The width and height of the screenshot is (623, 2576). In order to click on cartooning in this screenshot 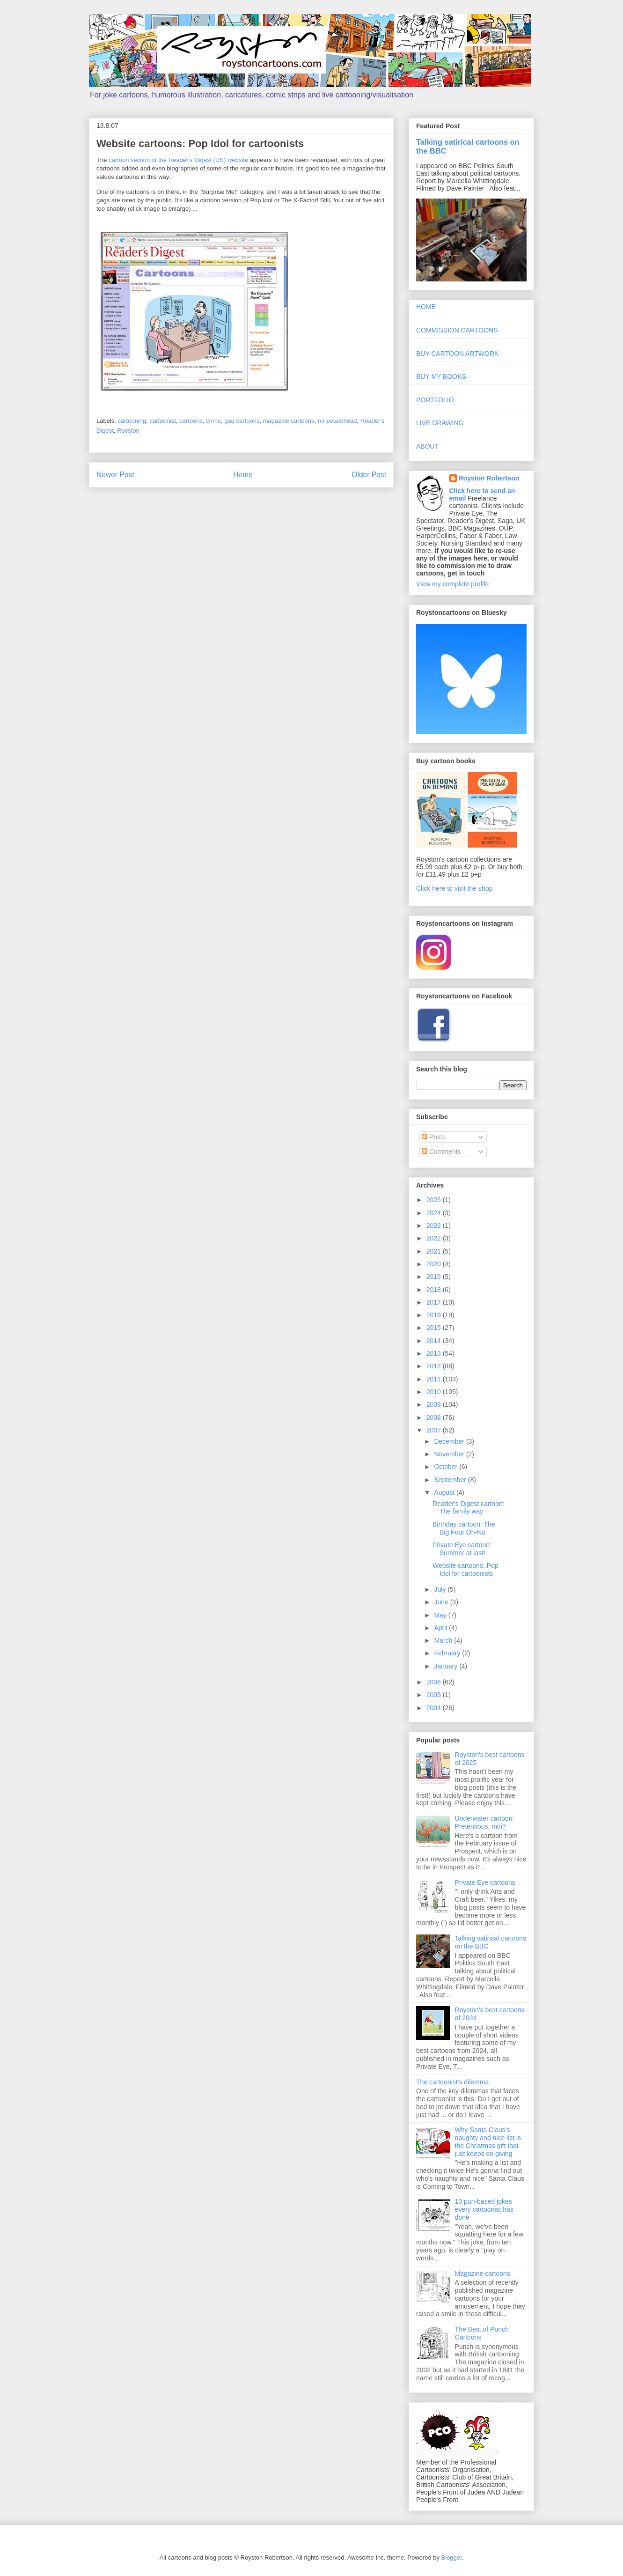, I will do `click(132, 420)`.